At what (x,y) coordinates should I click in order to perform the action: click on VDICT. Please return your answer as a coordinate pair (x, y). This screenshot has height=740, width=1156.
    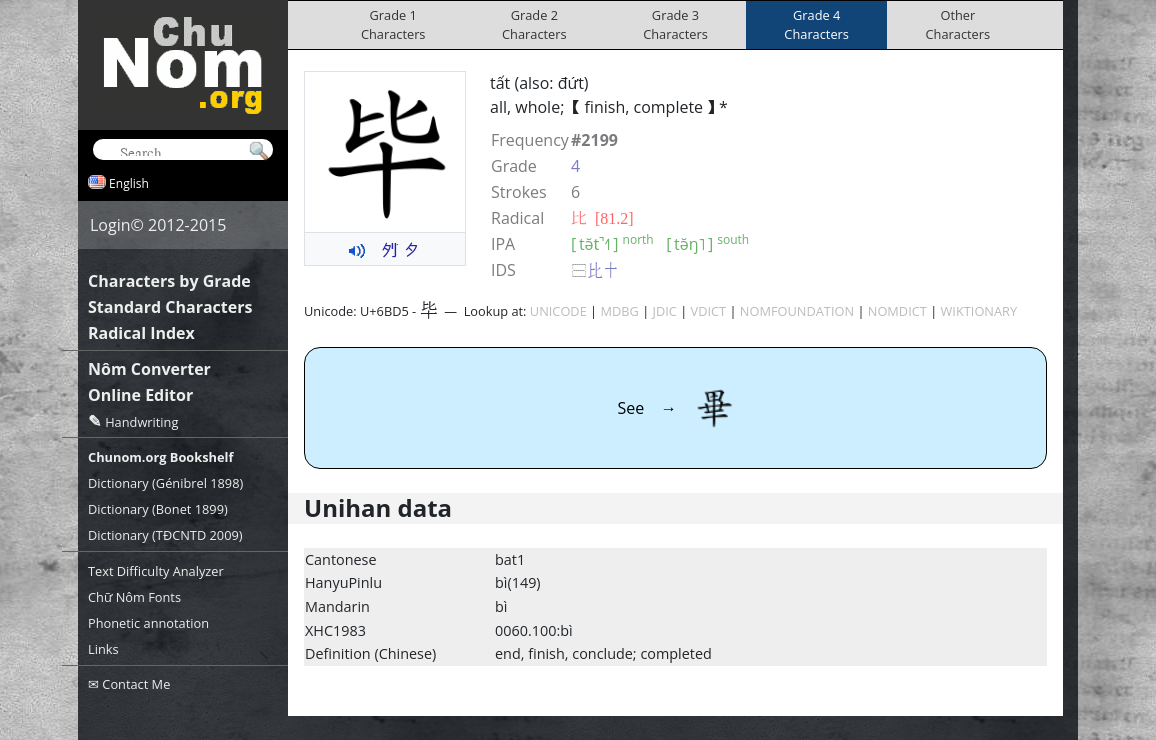
    Looking at the image, I should click on (709, 311).